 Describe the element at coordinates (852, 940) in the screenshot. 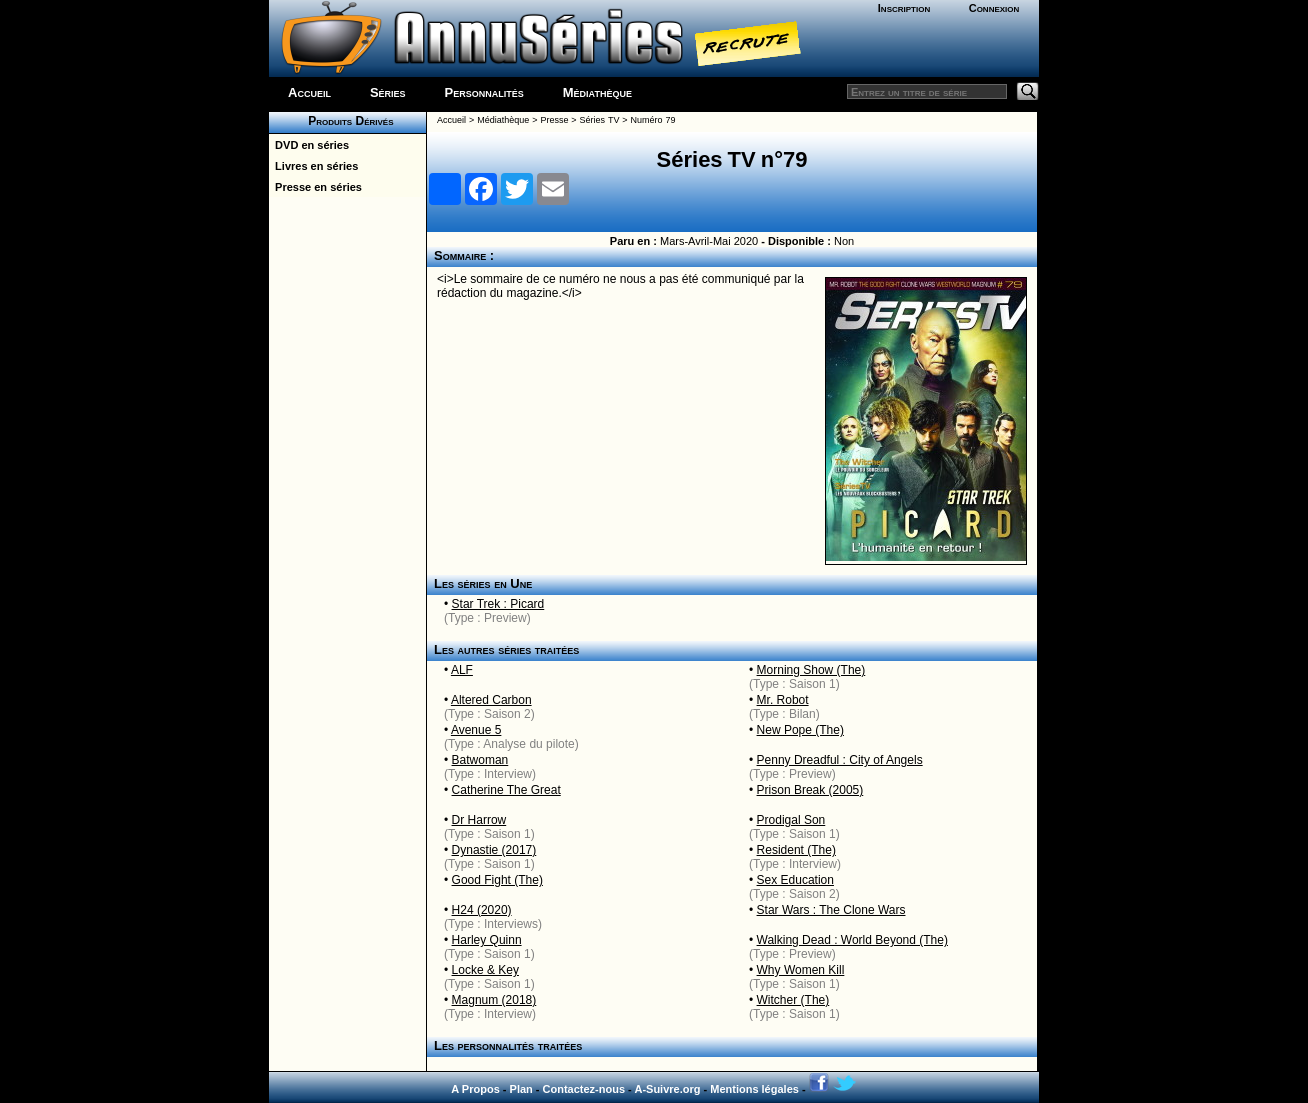

I see `Walking Dead : World Beyond (The)` at that location.